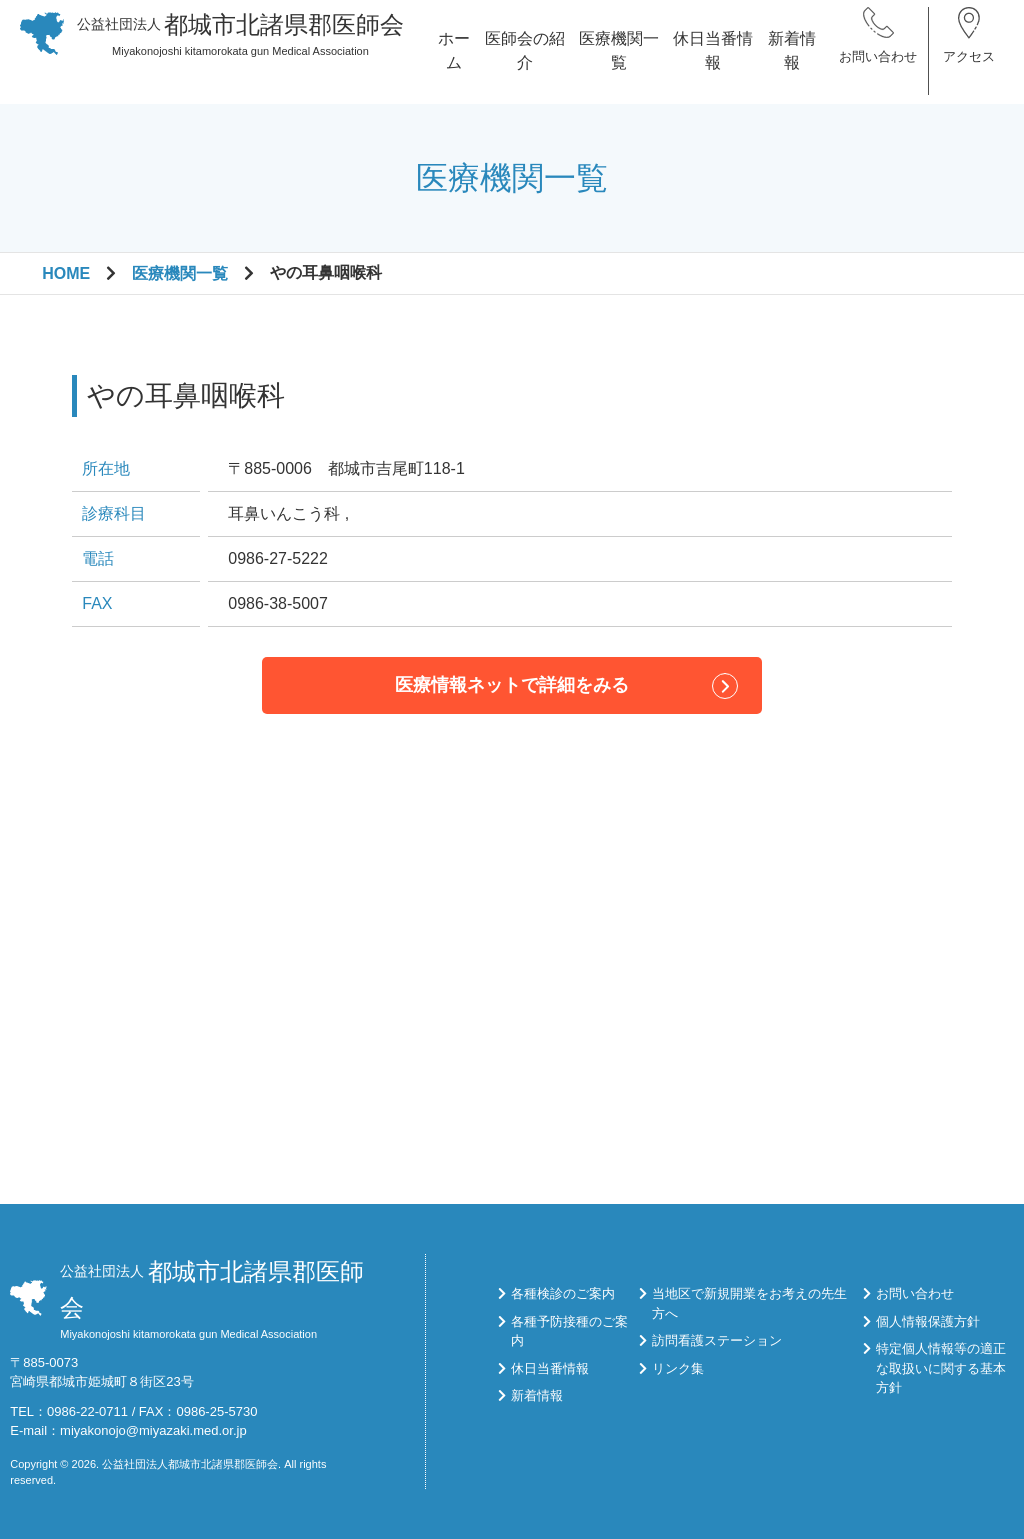 Image resolution: width=1024 pixels, height=1539 pixels. I want to click on 各種検診のご案内, so click(563, 1293).